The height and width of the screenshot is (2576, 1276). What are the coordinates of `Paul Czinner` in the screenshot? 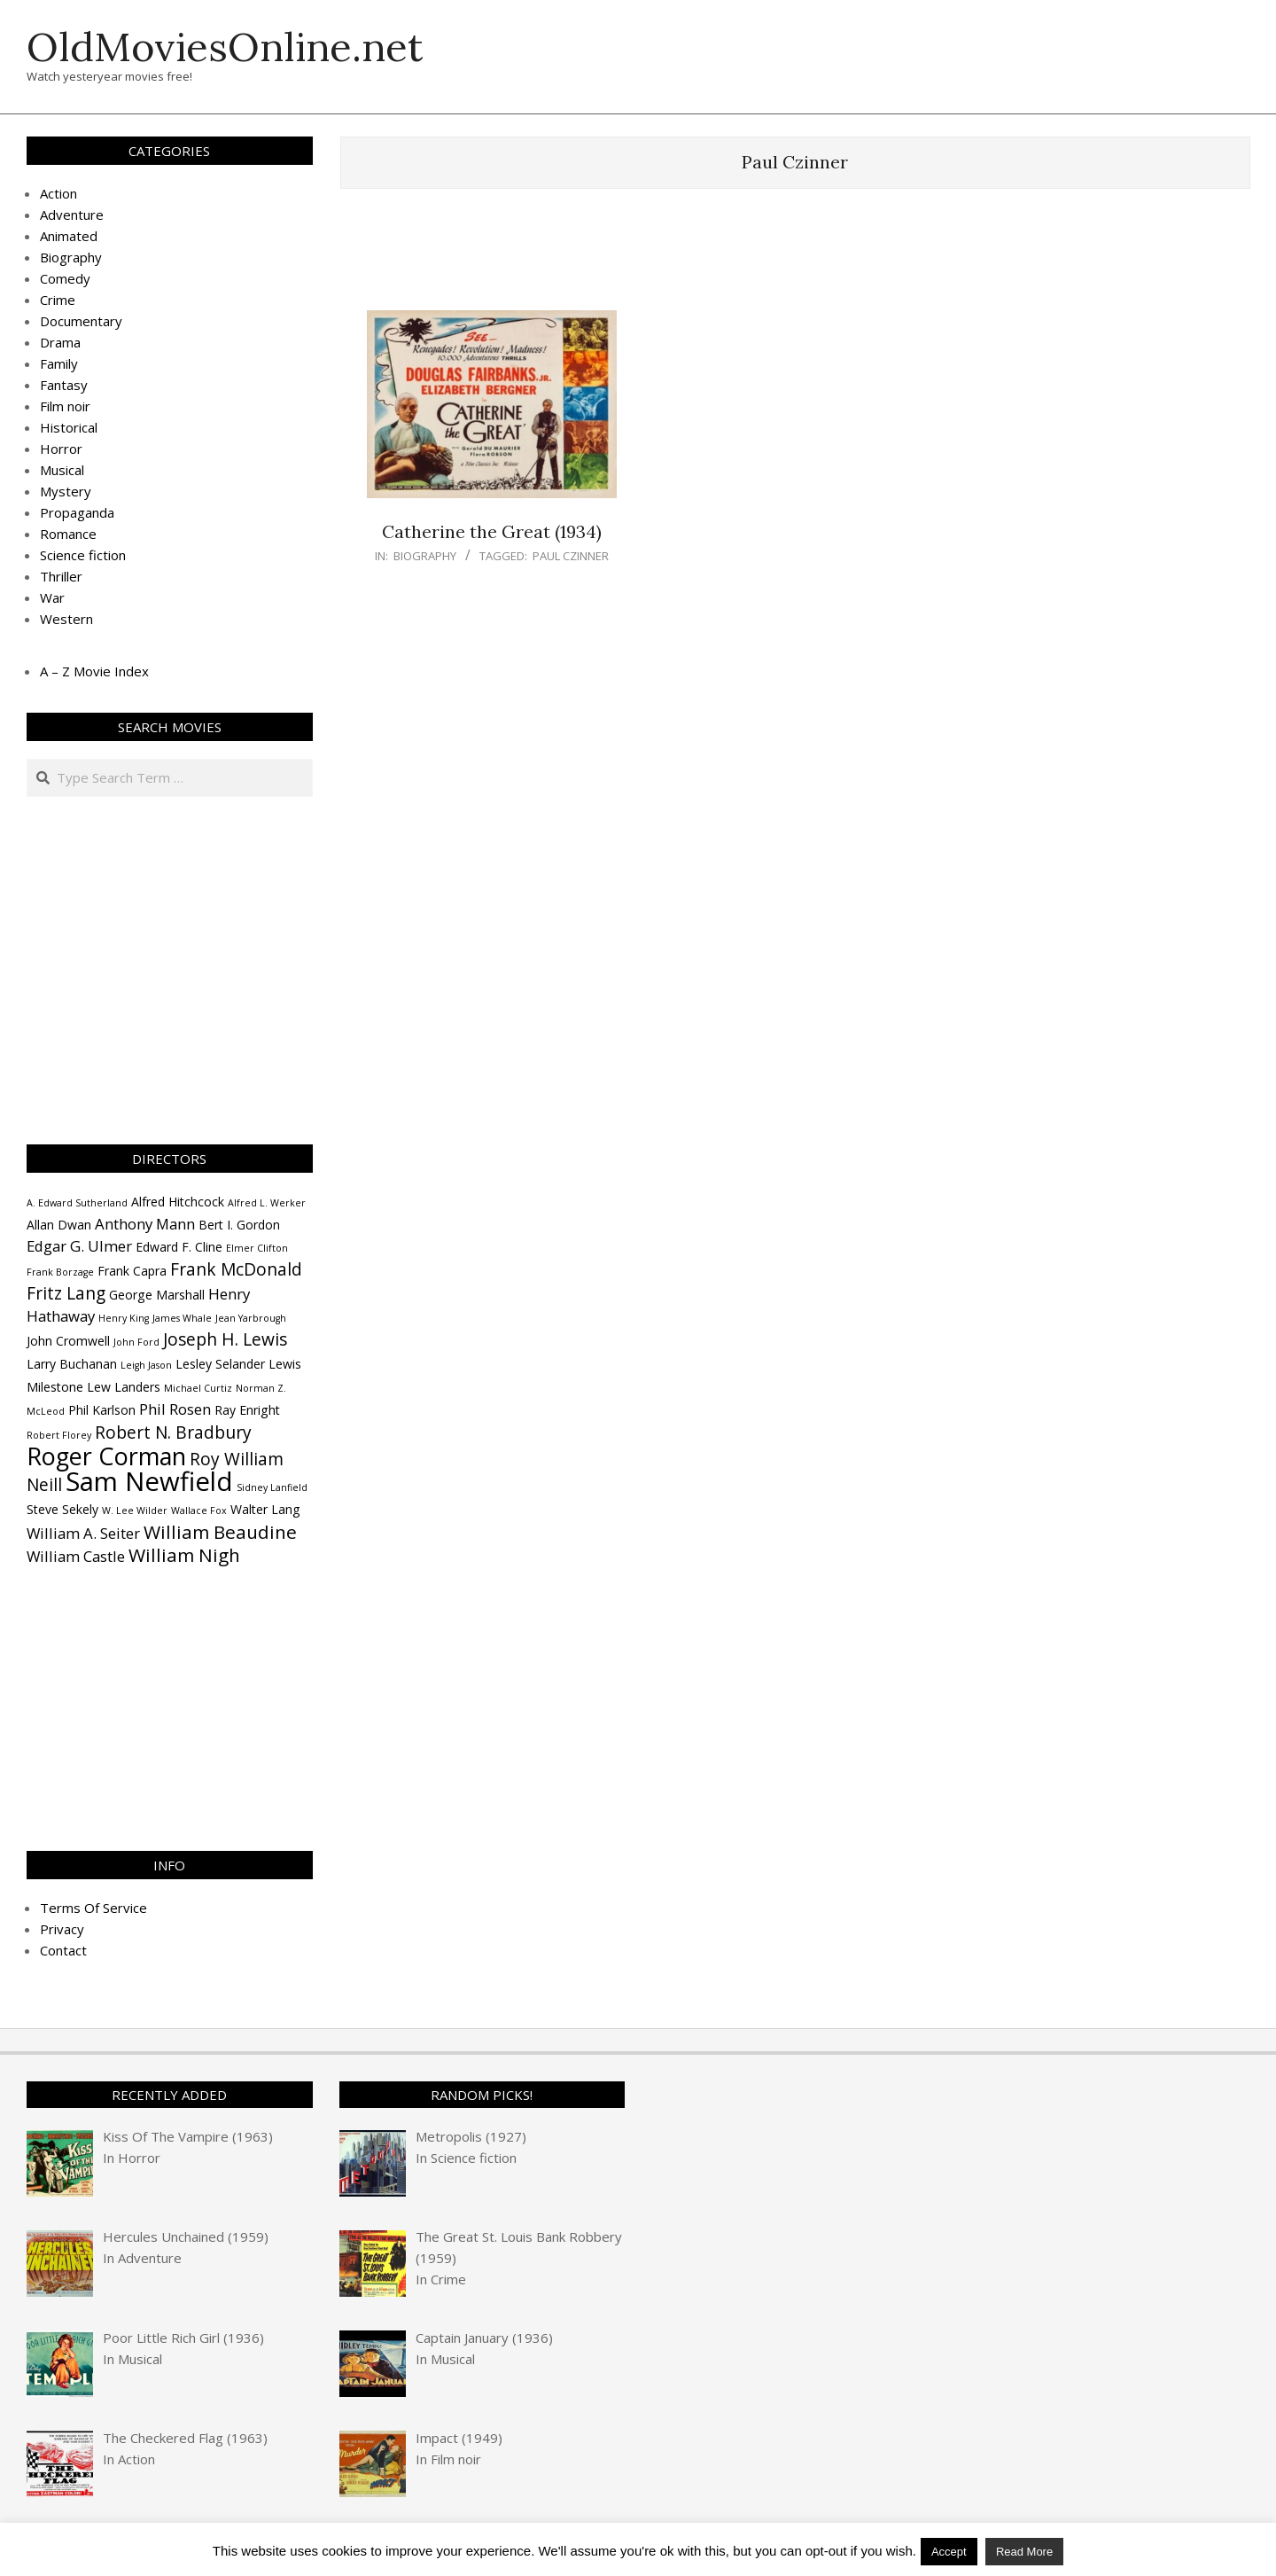 It's located at (571, 556).